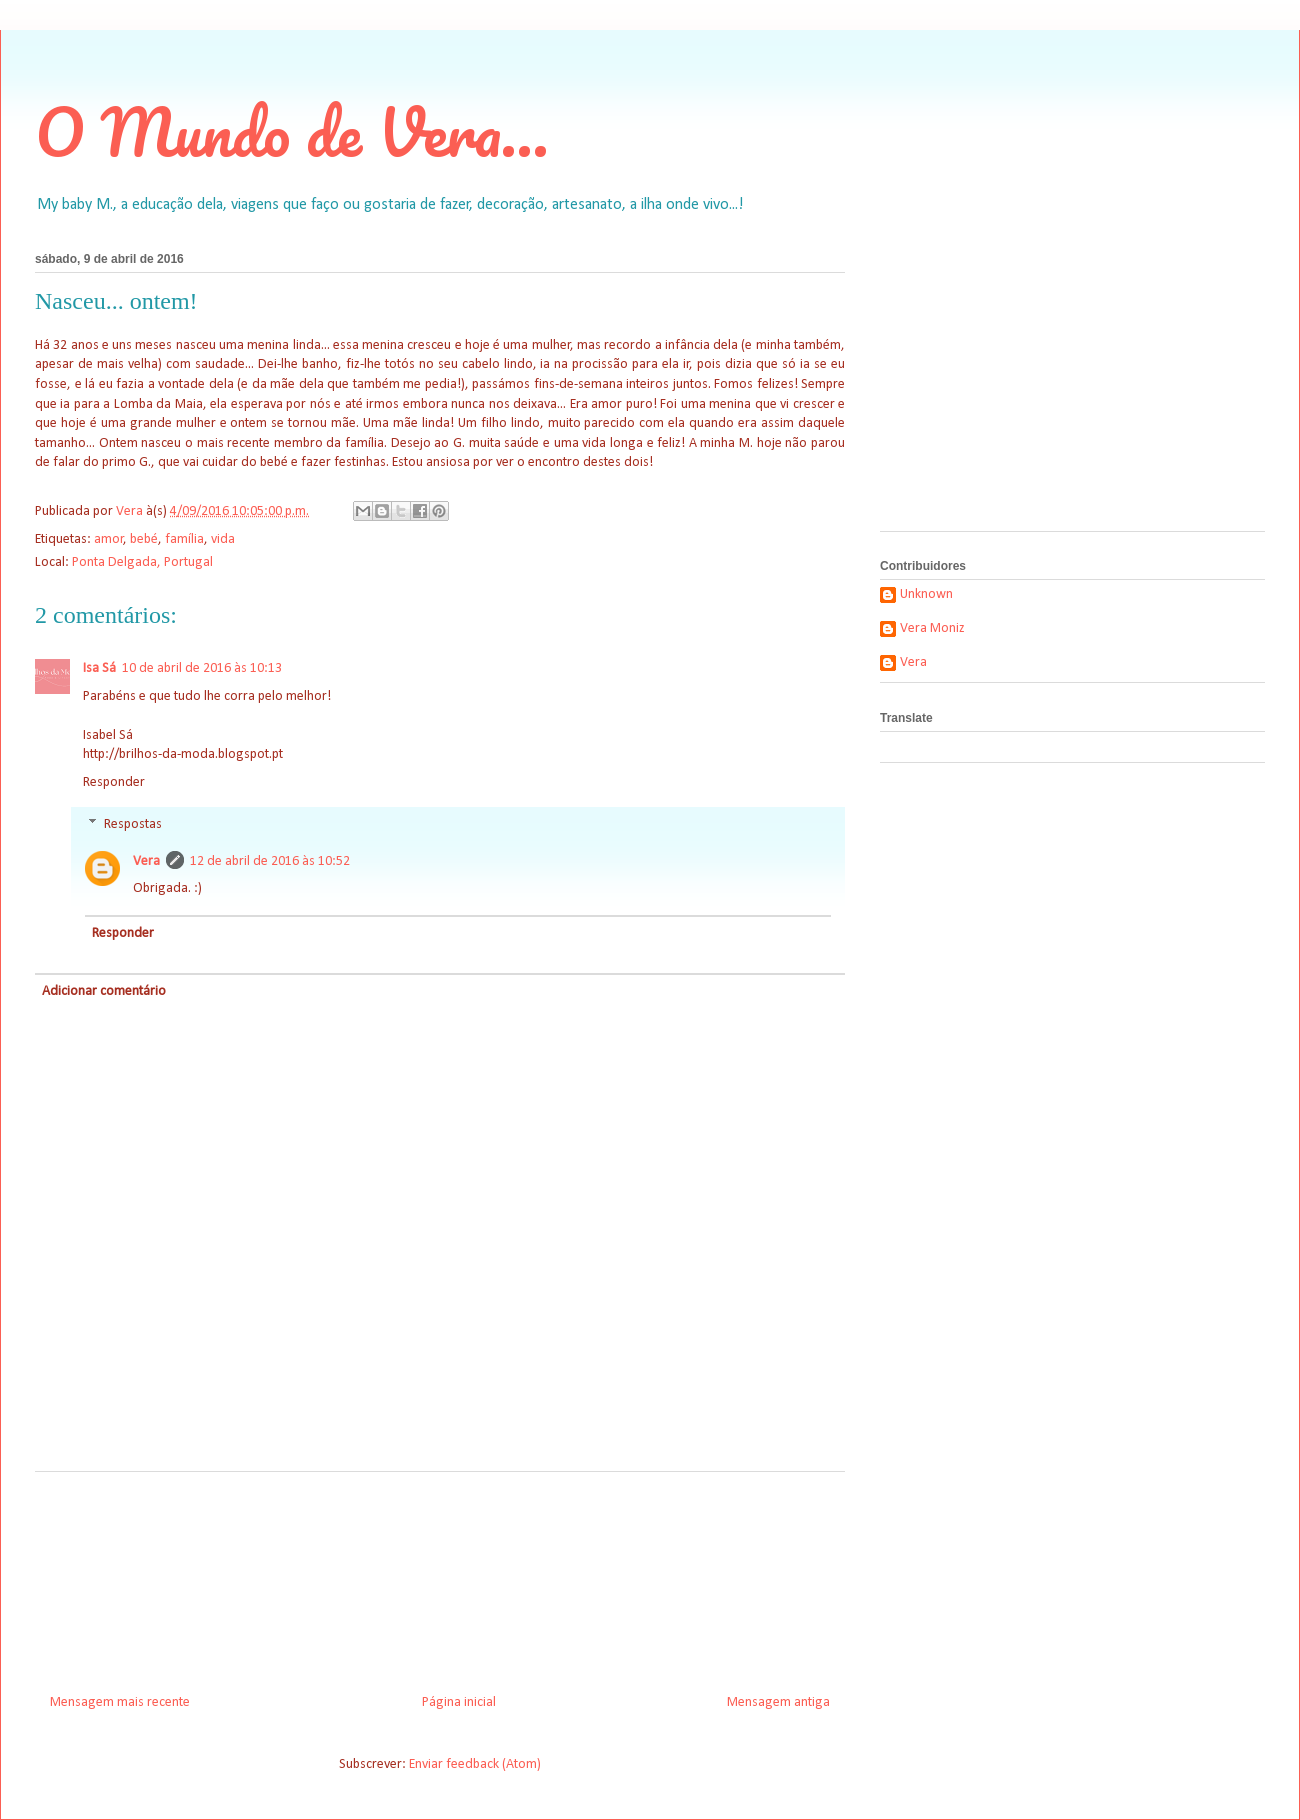 The image size is (1300, 1820). Describe the element at coordinates (142, 562) in the screenshot. I see `Ponta Delgada, Portugal` at that location.